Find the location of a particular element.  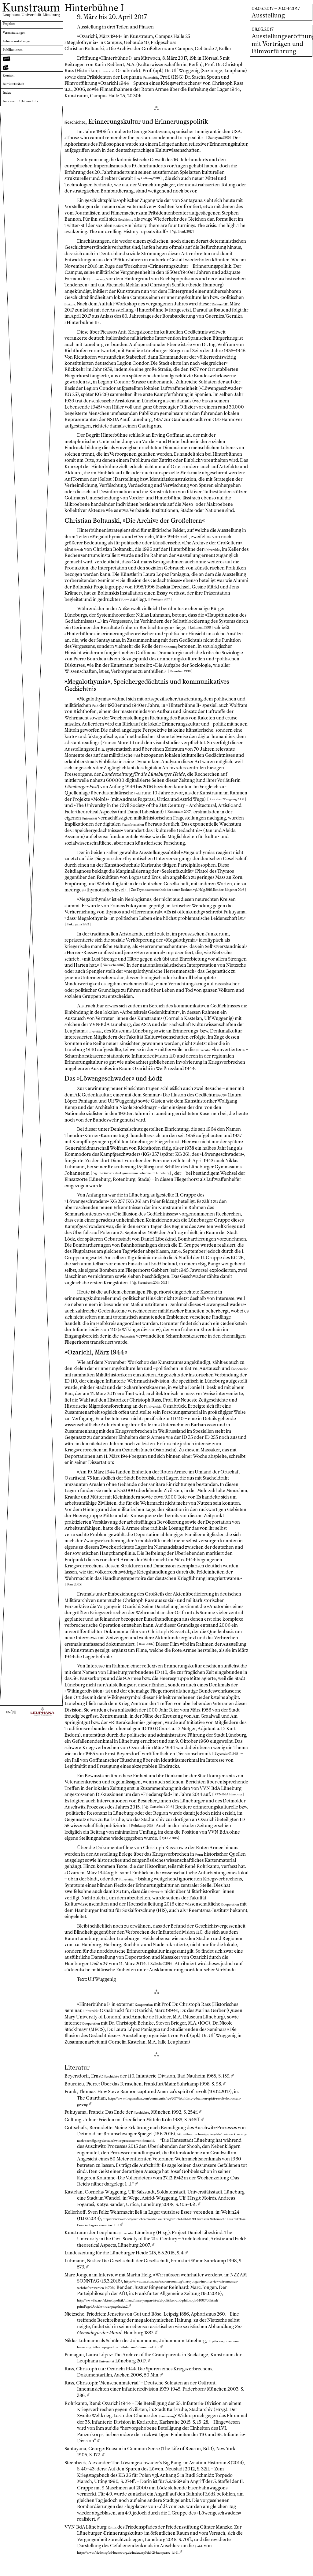

rbeit is located at coordinates (80, 549).